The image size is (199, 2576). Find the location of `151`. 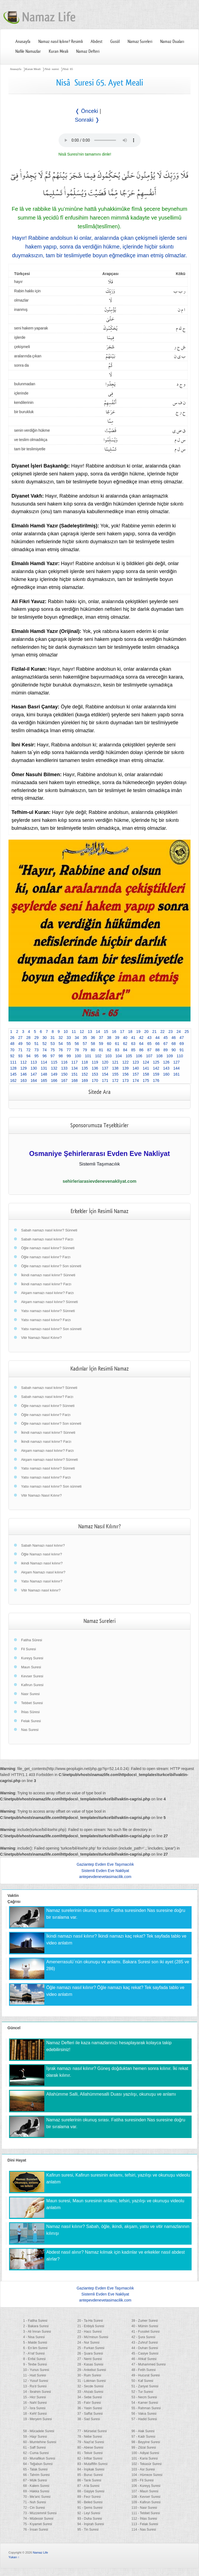

151 is located at coordinates (74, 1074).